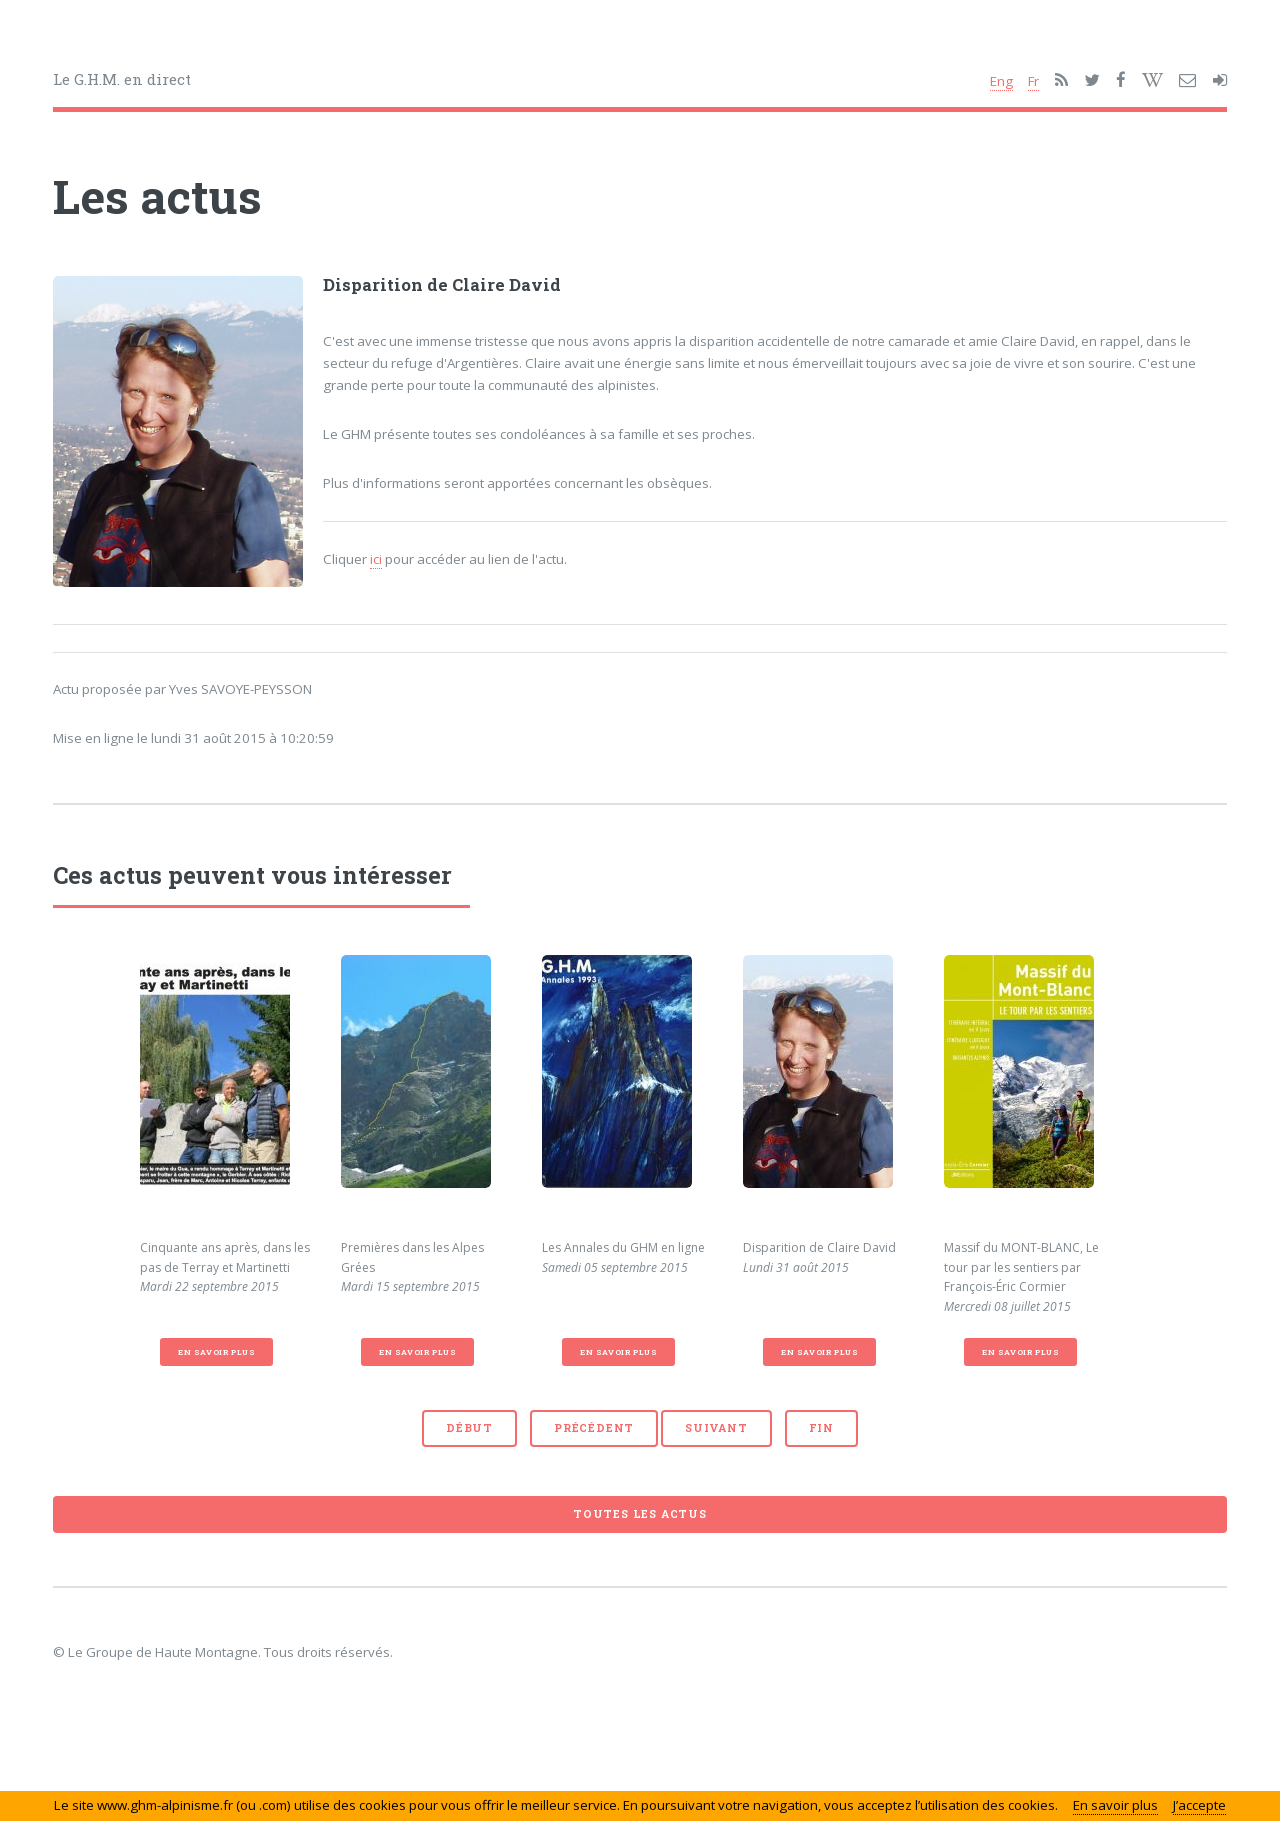  Describe the element at coordinates (1199, 1805) in the screenshot. I see `J’accepte` at that location.